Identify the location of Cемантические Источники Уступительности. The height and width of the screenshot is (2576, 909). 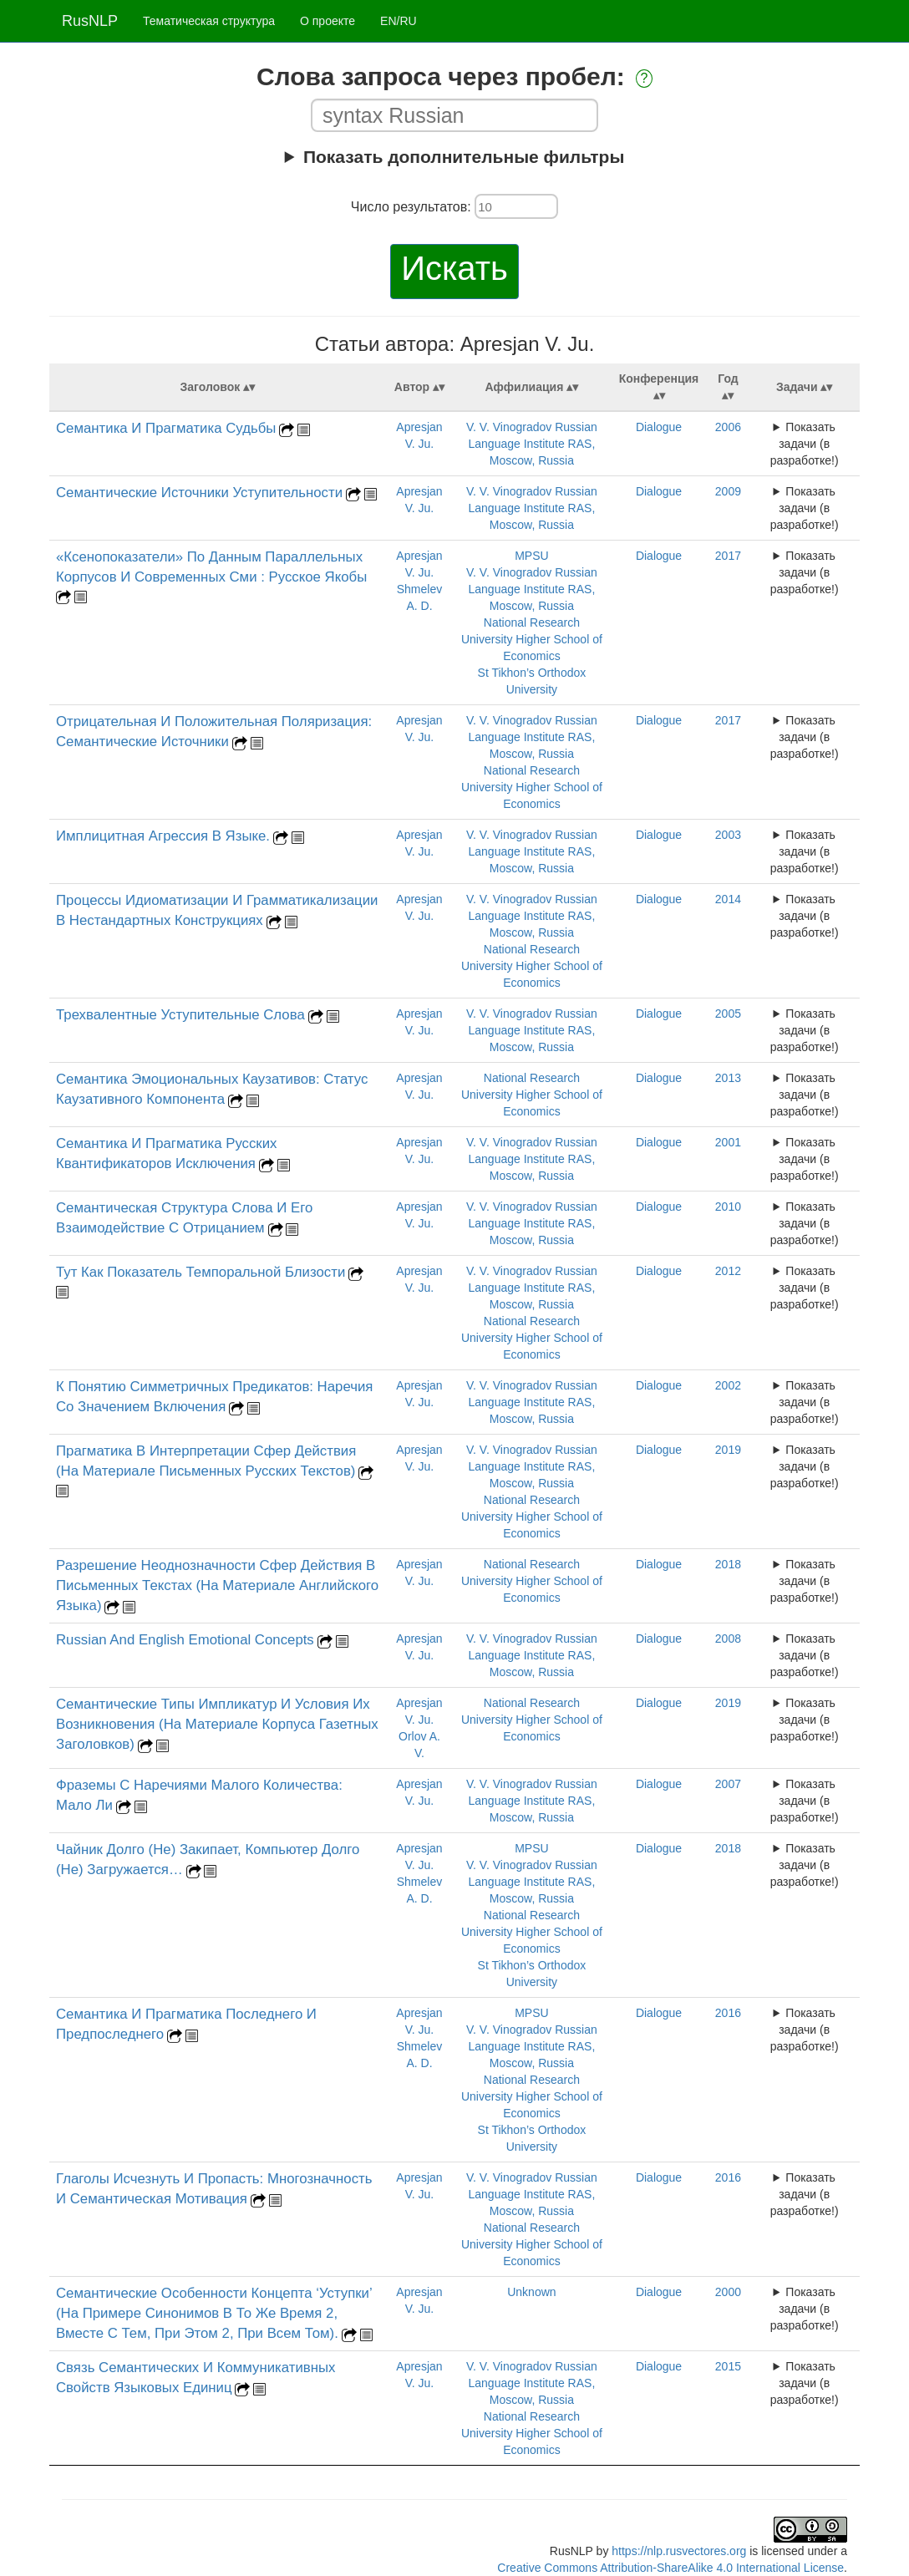
(199, 492).